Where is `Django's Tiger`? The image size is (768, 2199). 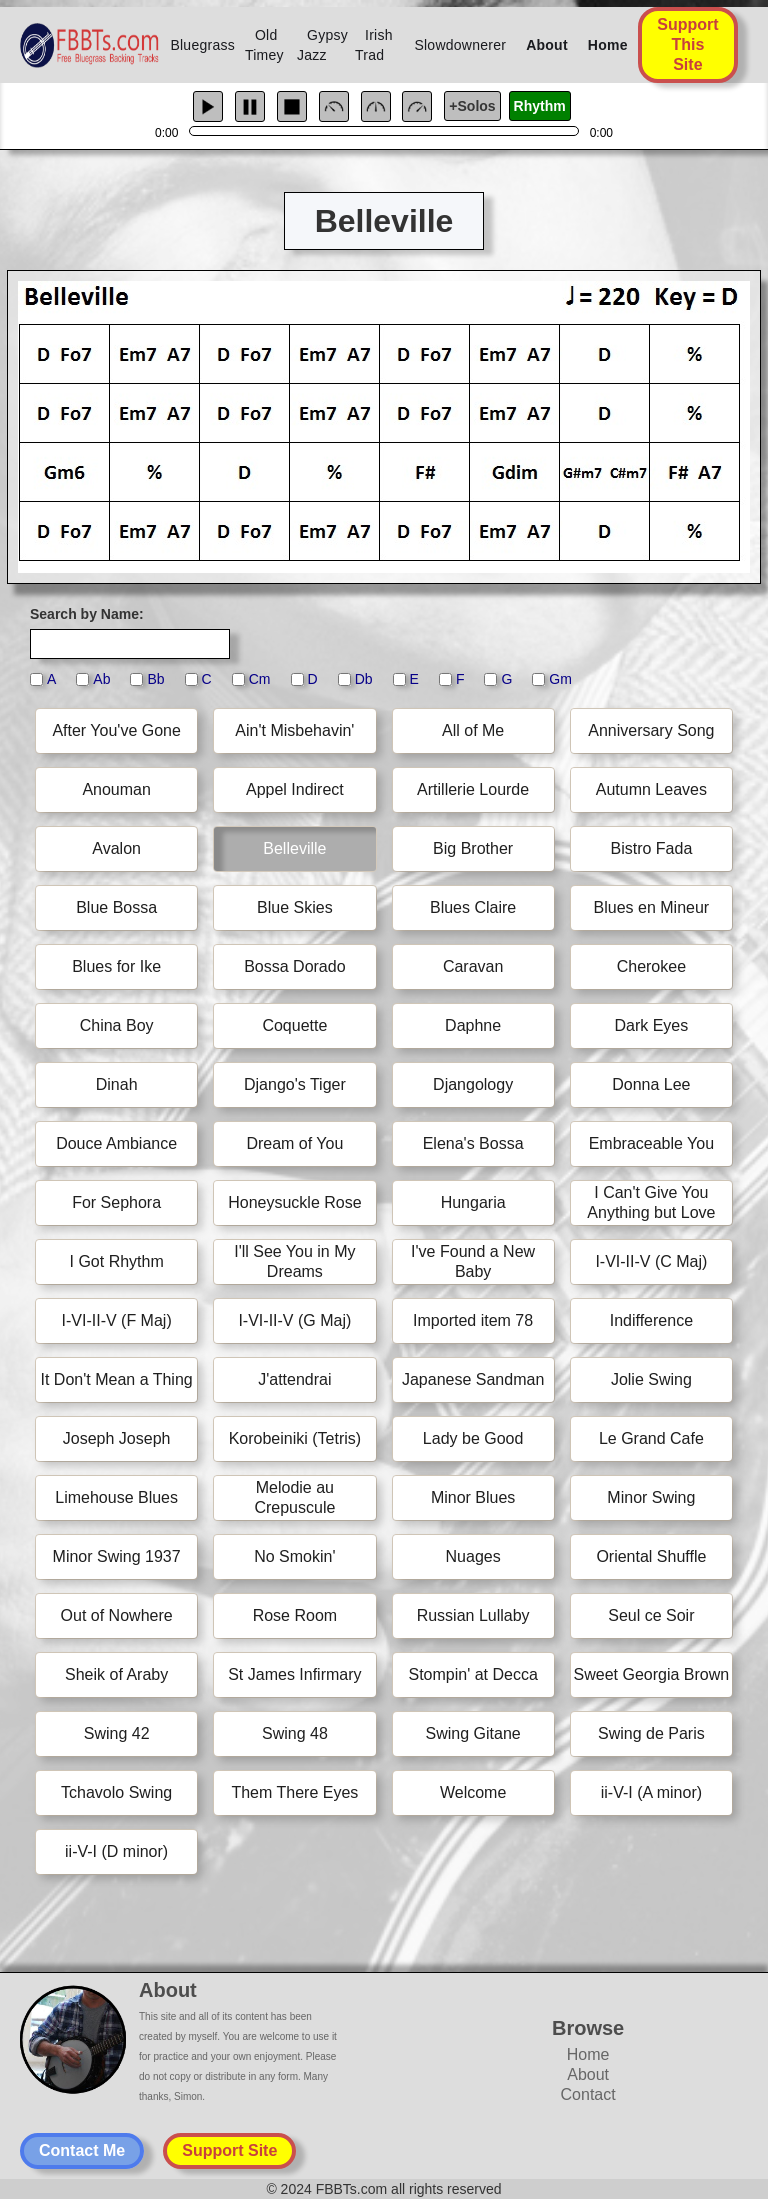 Django's Tiger is located at coordinates (295, 1084).